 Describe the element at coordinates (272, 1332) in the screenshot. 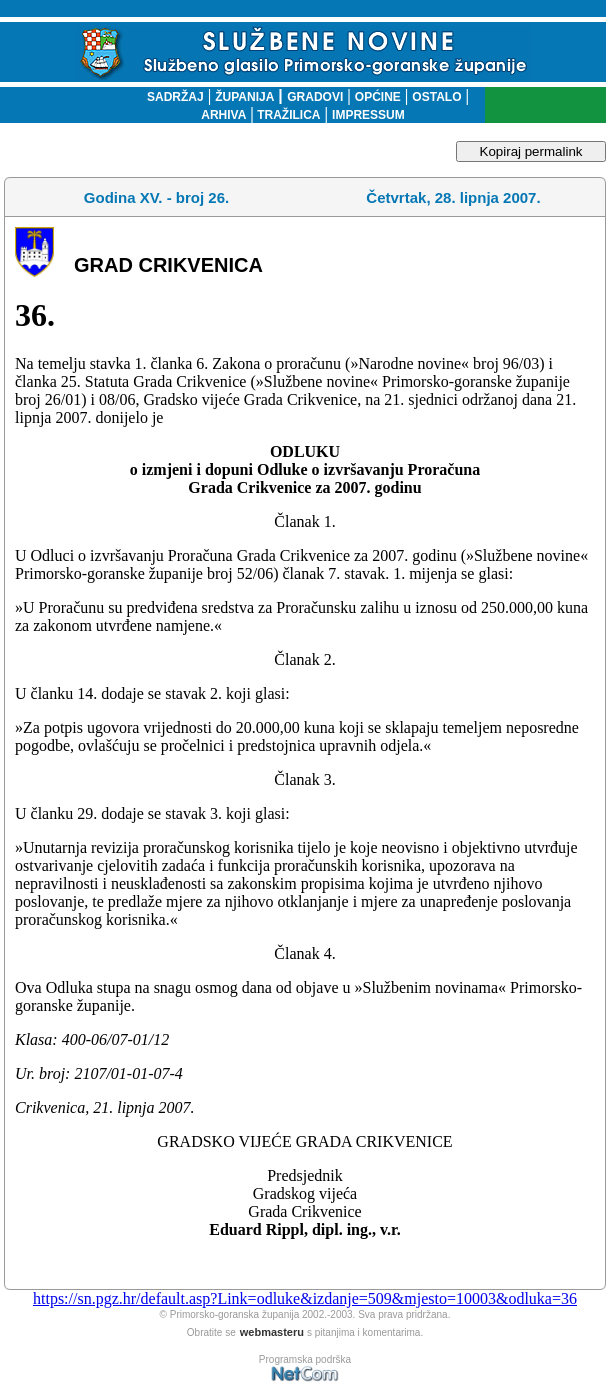

I see `webmasteru` at that location.